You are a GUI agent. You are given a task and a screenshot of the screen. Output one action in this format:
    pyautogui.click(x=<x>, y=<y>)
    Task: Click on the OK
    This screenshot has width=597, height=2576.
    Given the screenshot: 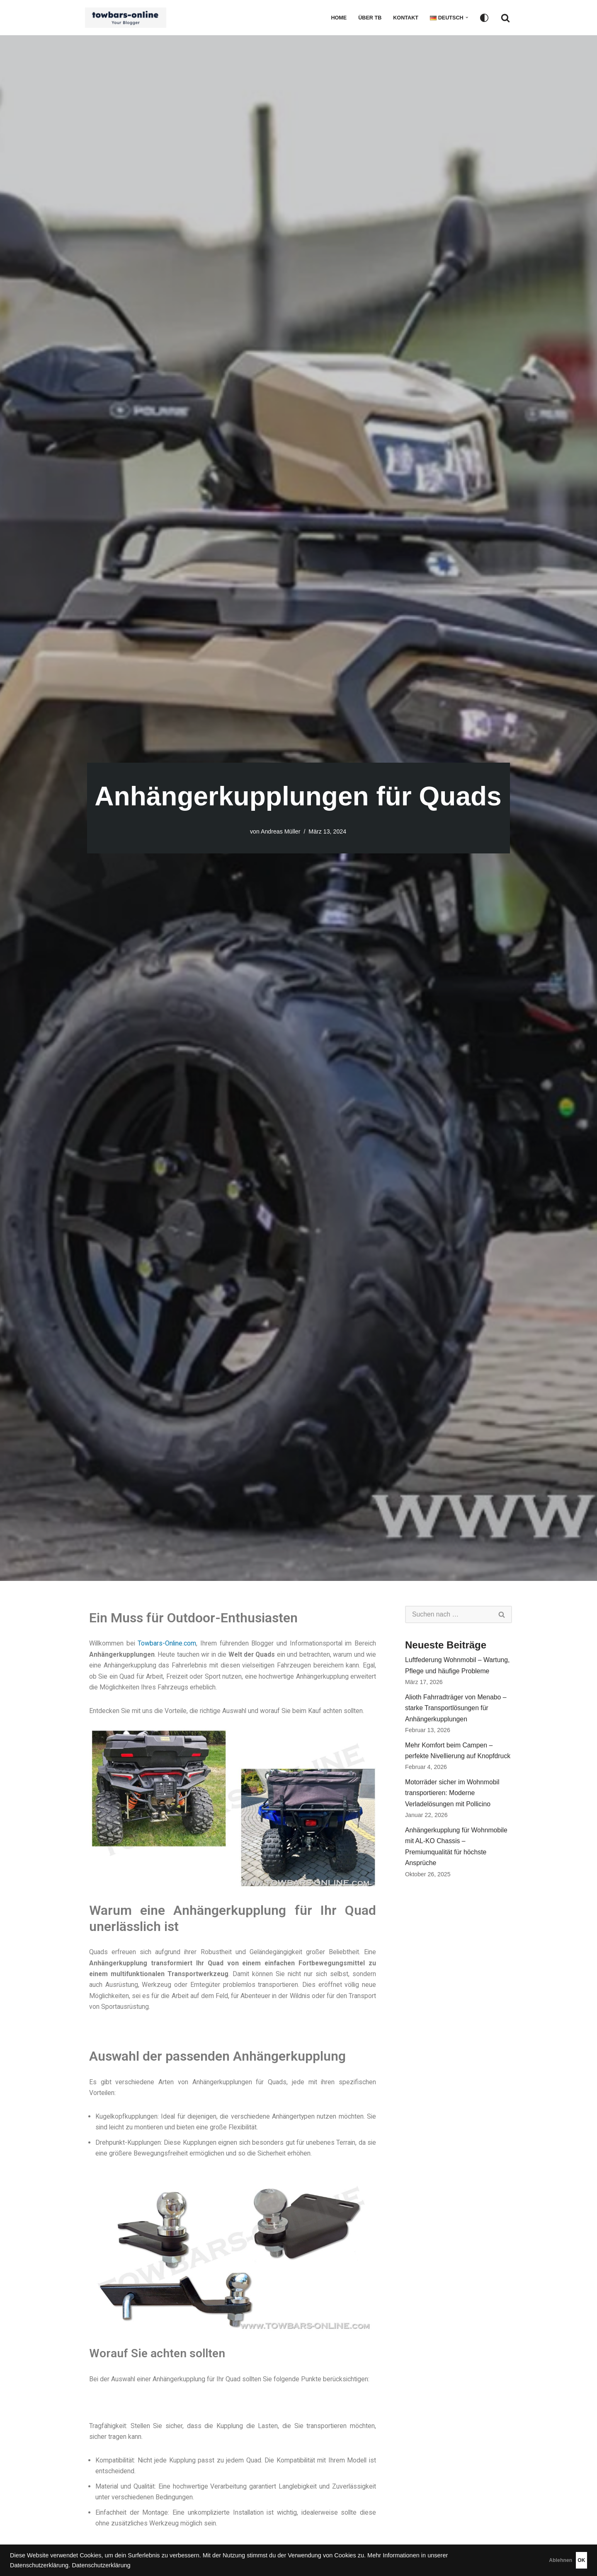 What is the action you would take?
    pyautogui.click(x=569, y=2560)
    